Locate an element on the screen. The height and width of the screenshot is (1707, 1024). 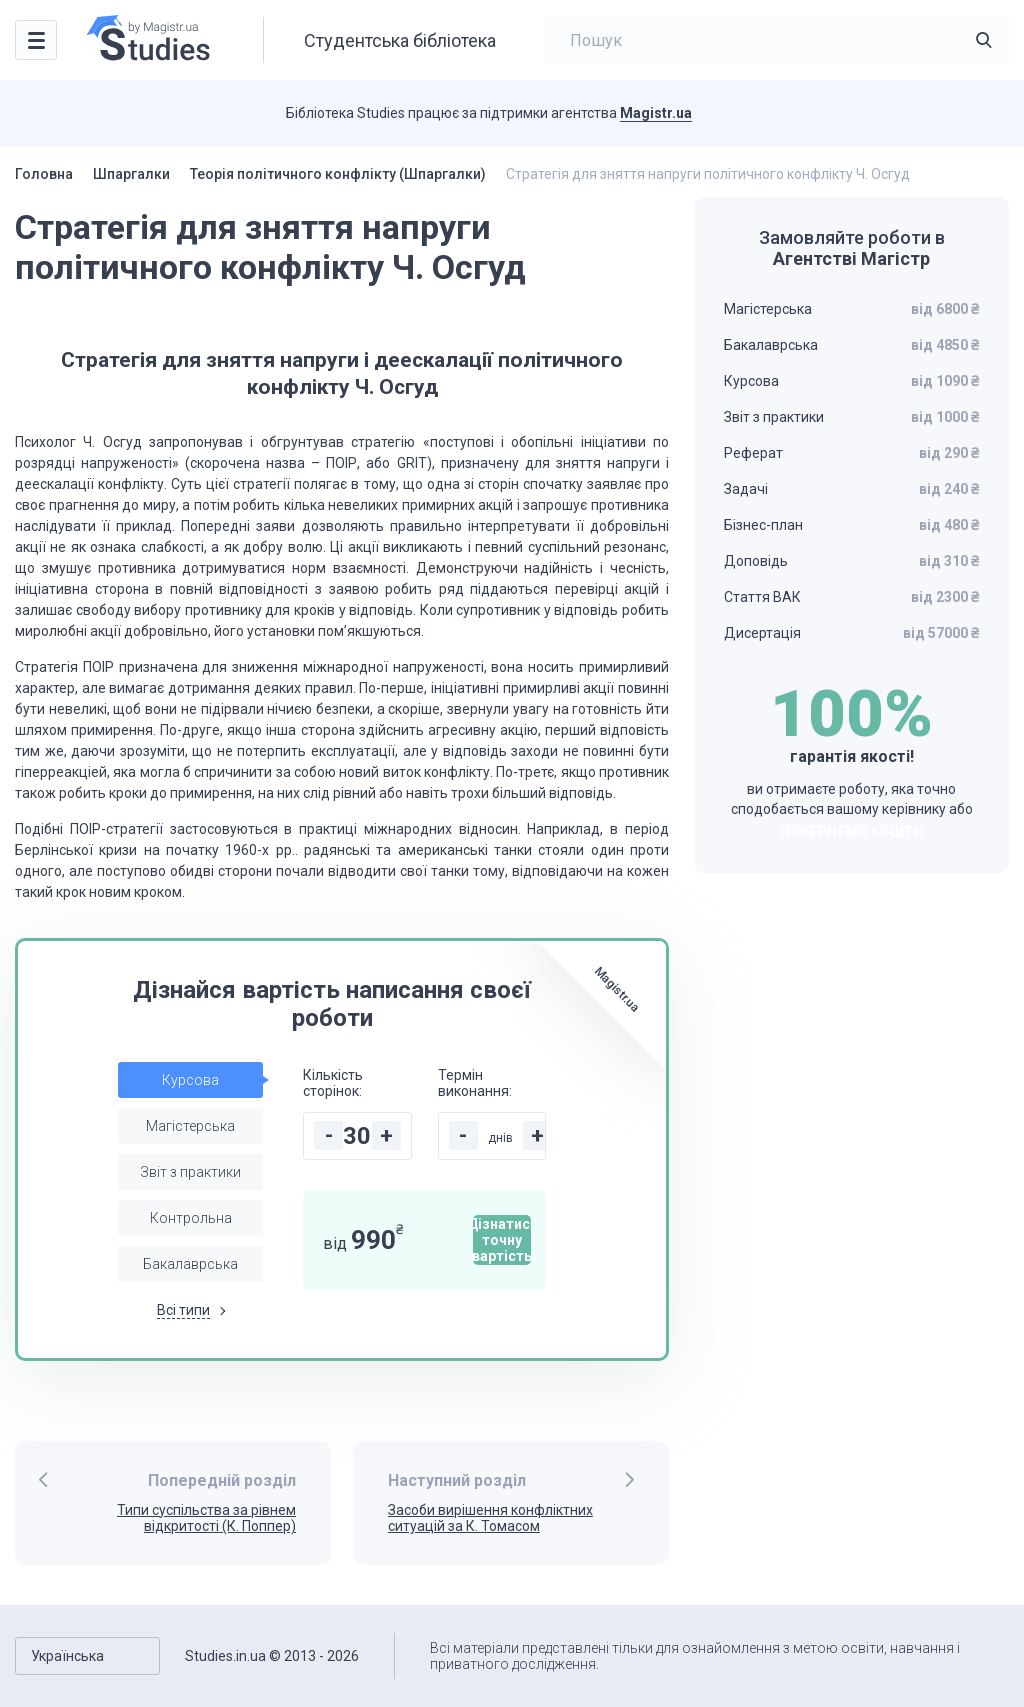
Типи суспільства за рівнем відкритості (К. Поппер) is located at coordinates (206, 1518).